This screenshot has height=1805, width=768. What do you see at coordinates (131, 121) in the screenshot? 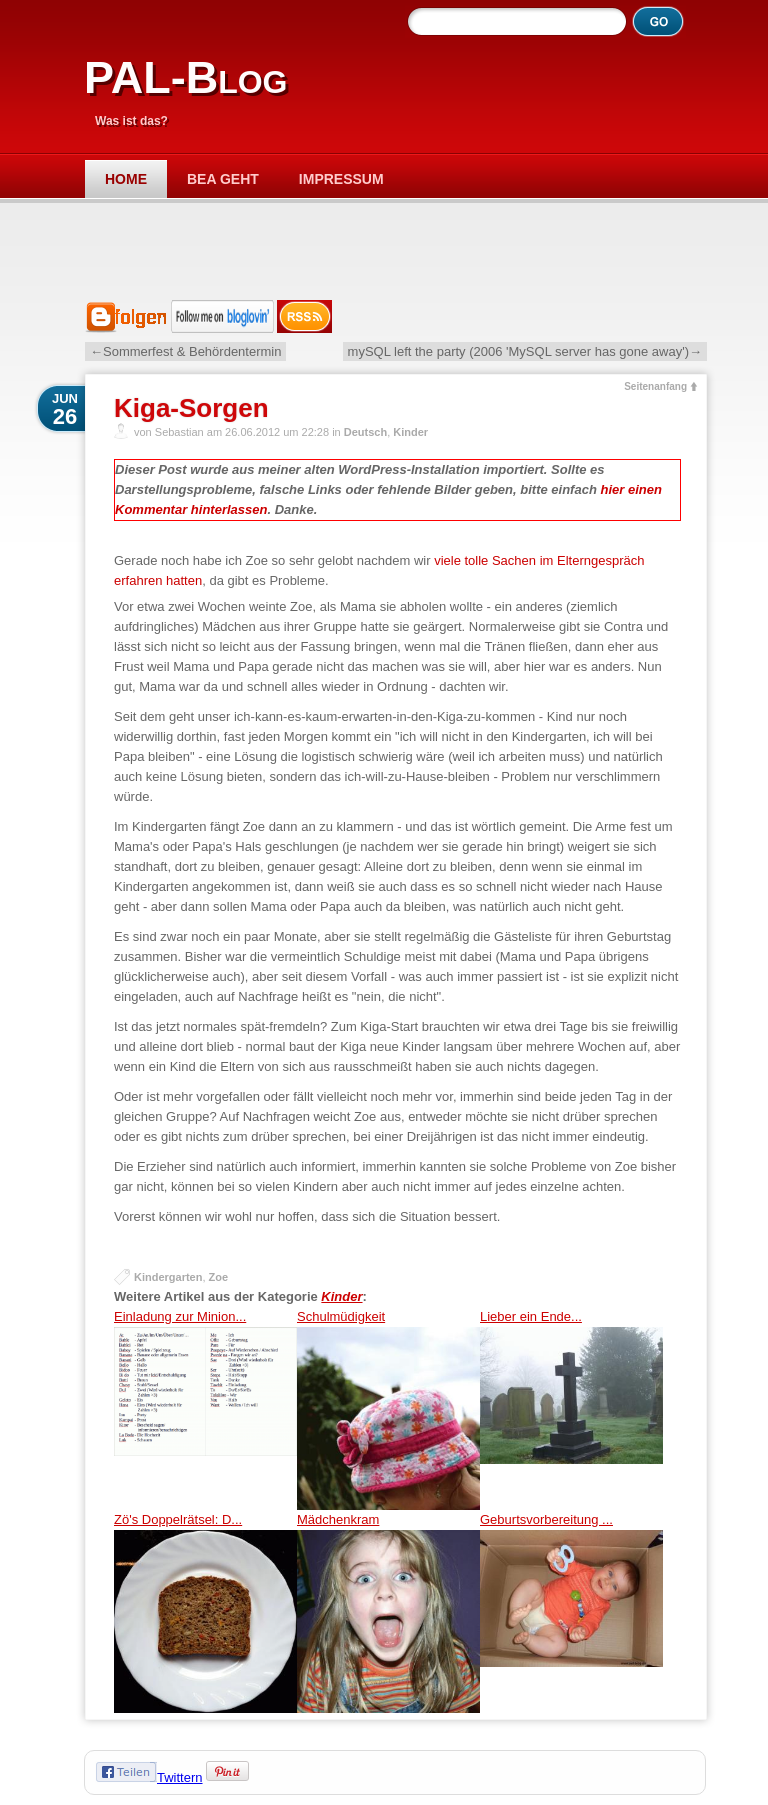
I see `Was ist das?` at bounding box center [131, 121].